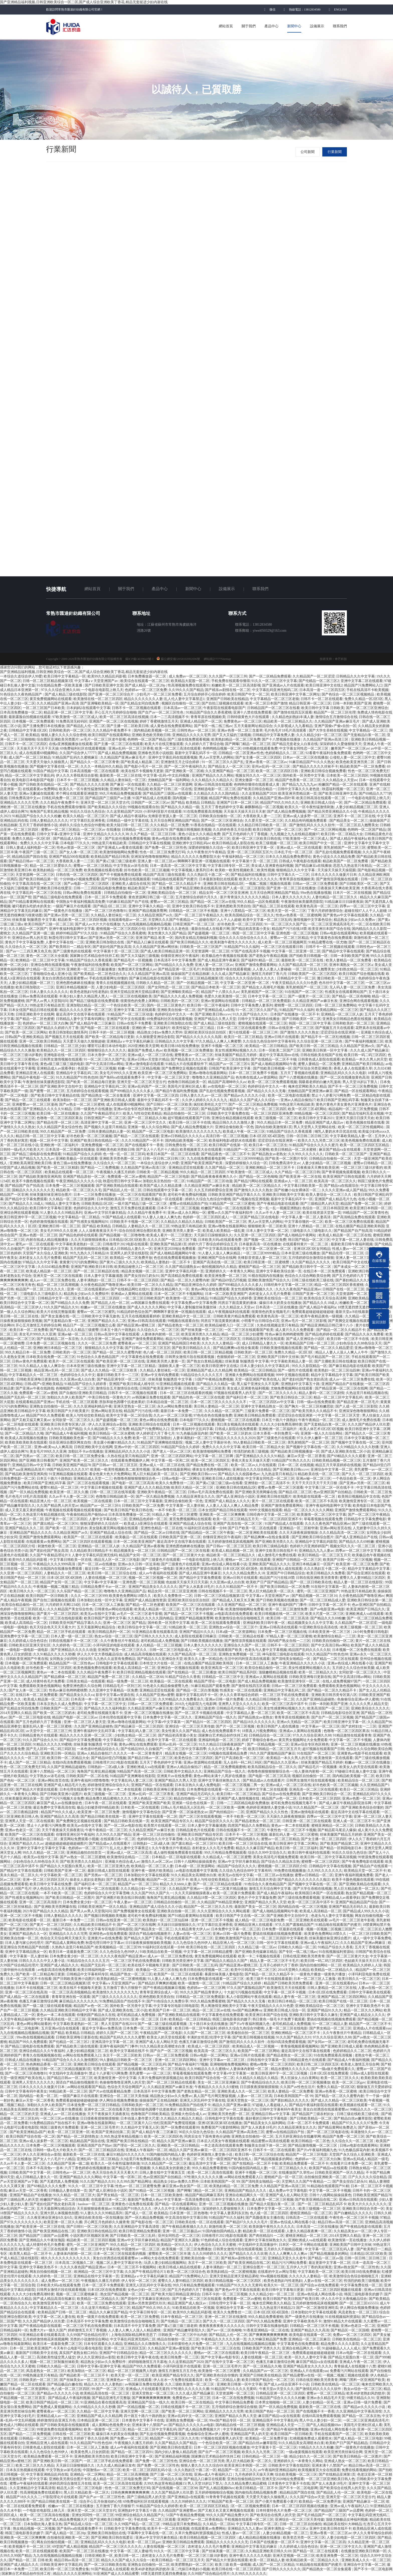 Image resolution: width=393 pixels, height=2576 pixels. I want to click on 加勒比不卡av在线播放, so click(85, 1451).